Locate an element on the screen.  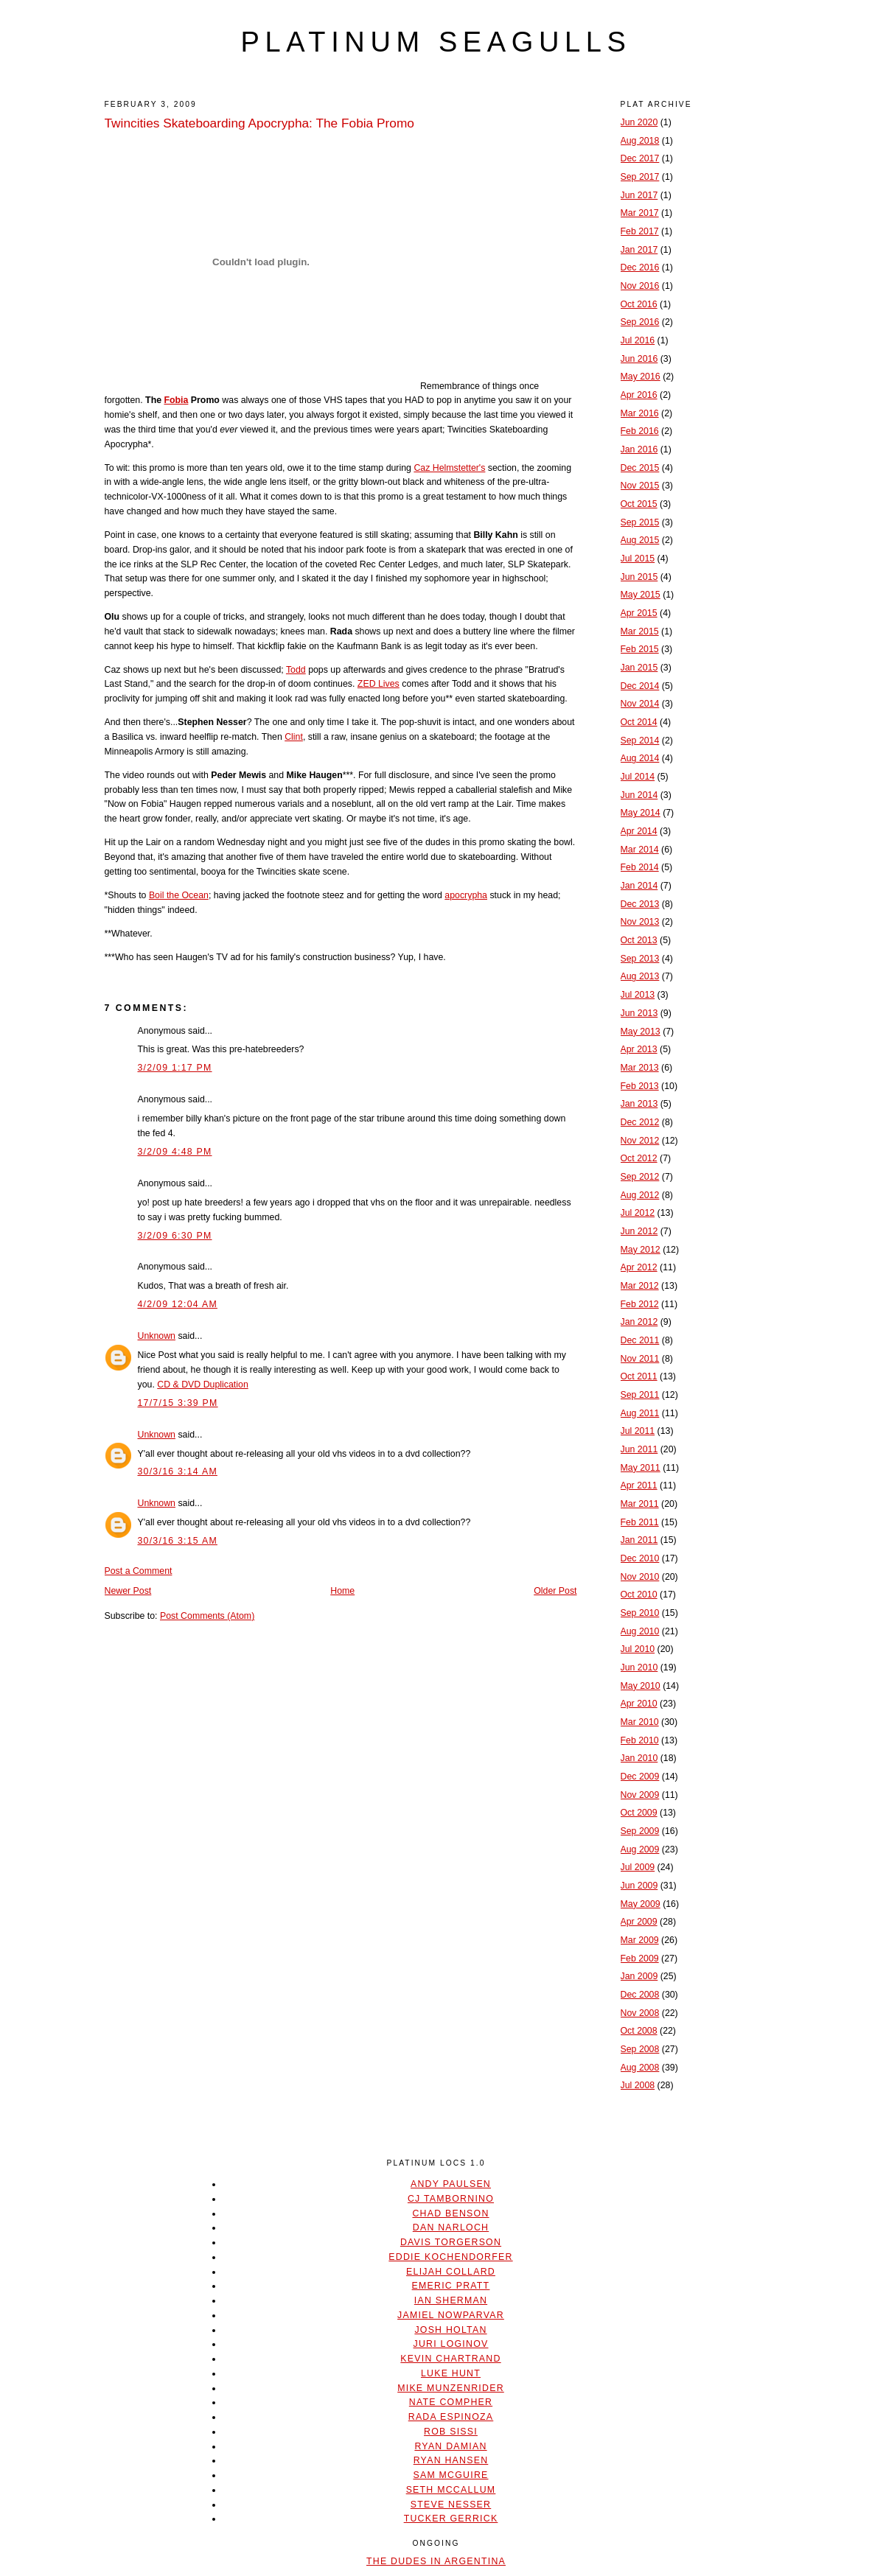
Home is located at coordinates (342, 1591).